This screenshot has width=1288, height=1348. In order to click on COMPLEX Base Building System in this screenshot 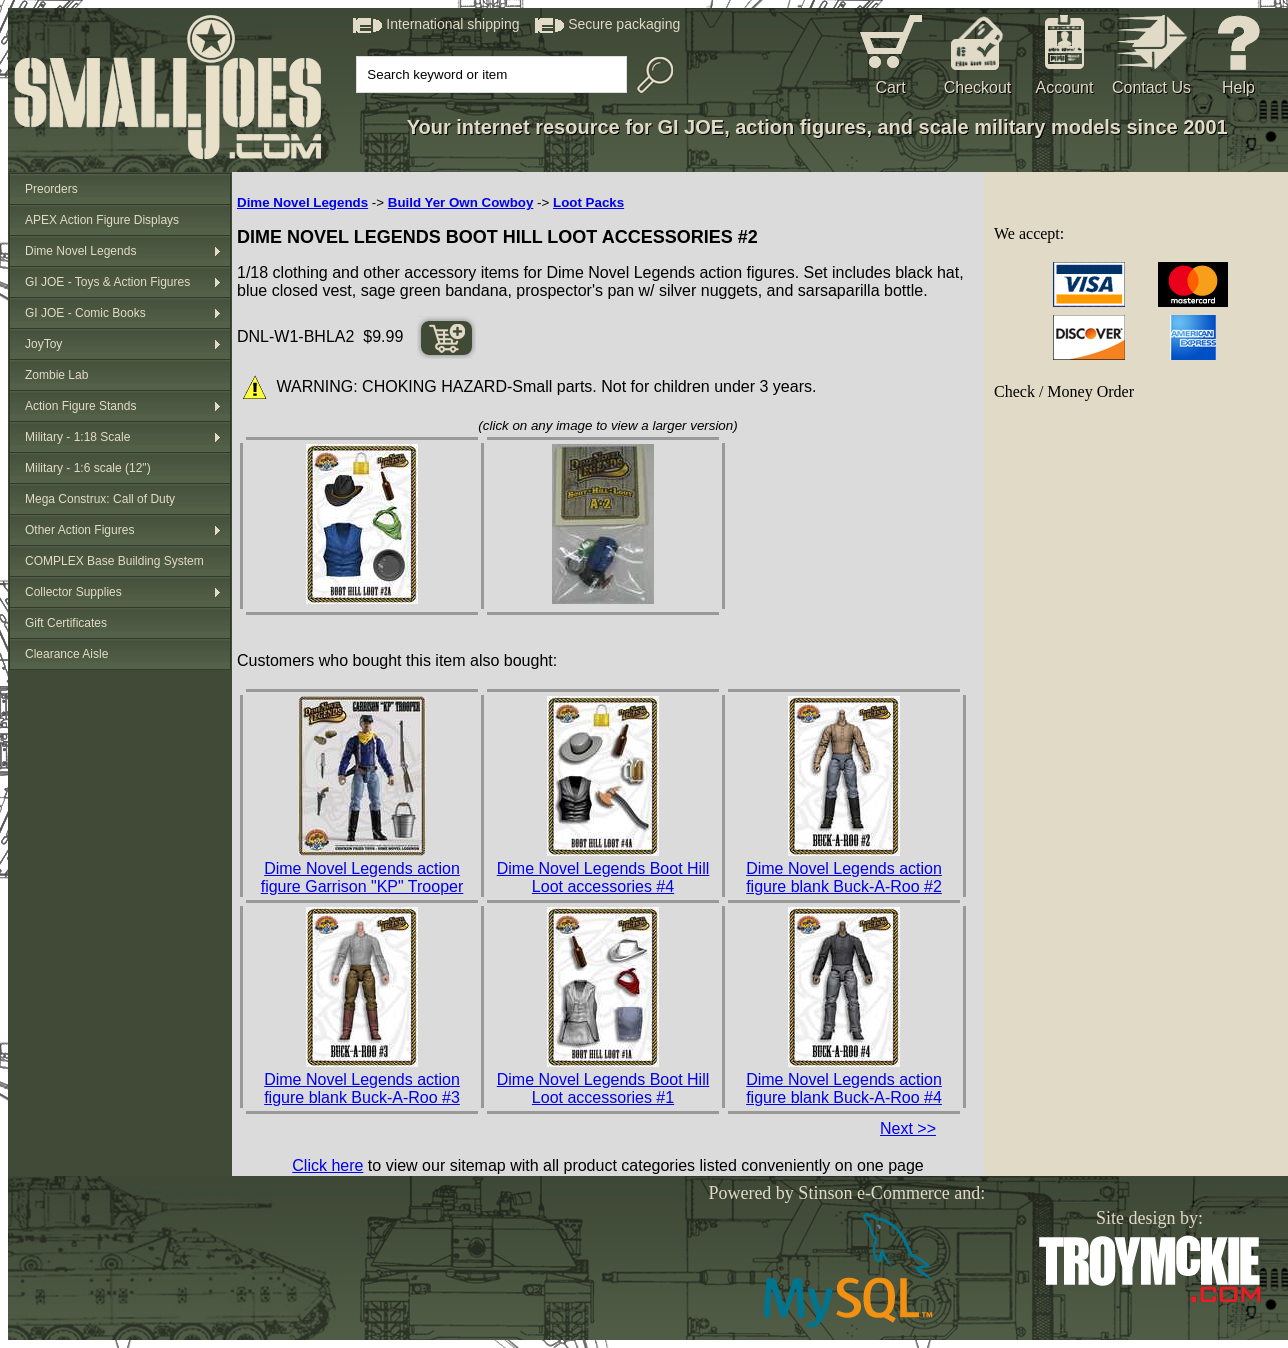, I will do `click(114, 561)`.